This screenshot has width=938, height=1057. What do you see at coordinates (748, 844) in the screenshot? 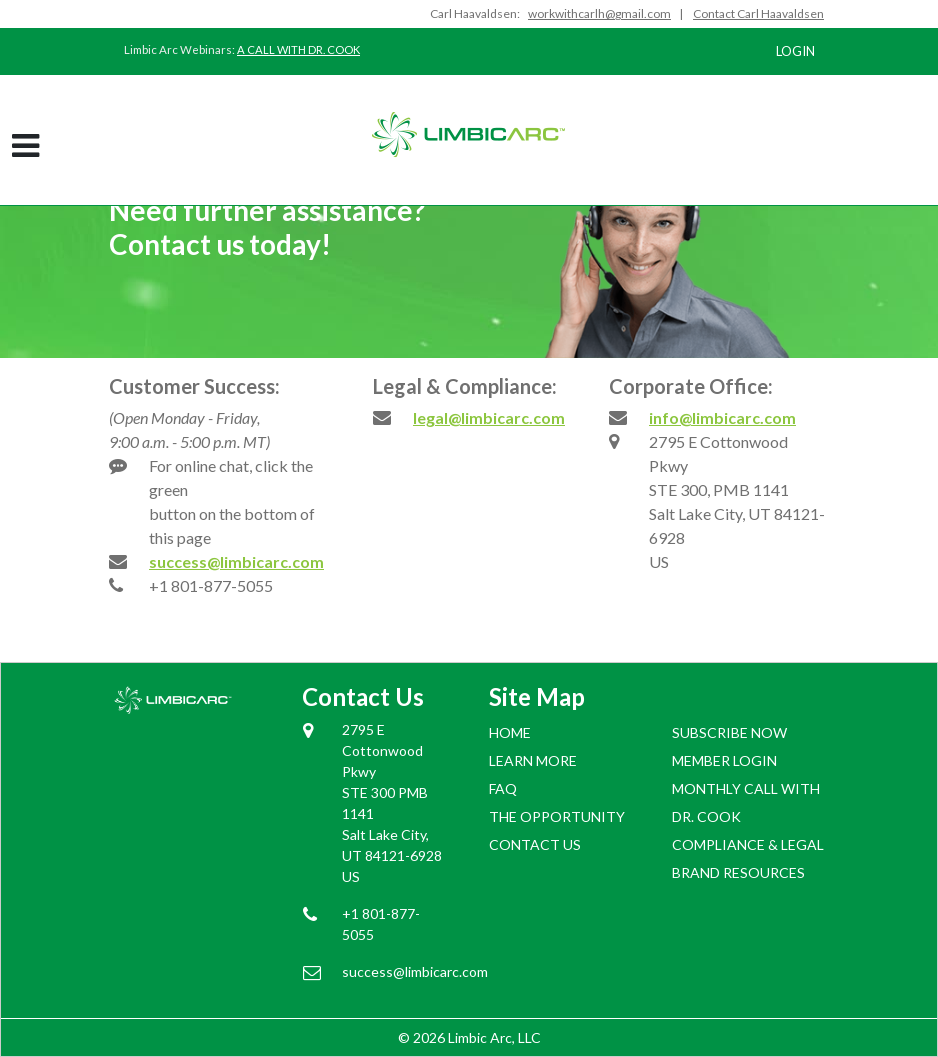
I see `COMPLIANCE & LEGAL` at bounding box center [748, 844].